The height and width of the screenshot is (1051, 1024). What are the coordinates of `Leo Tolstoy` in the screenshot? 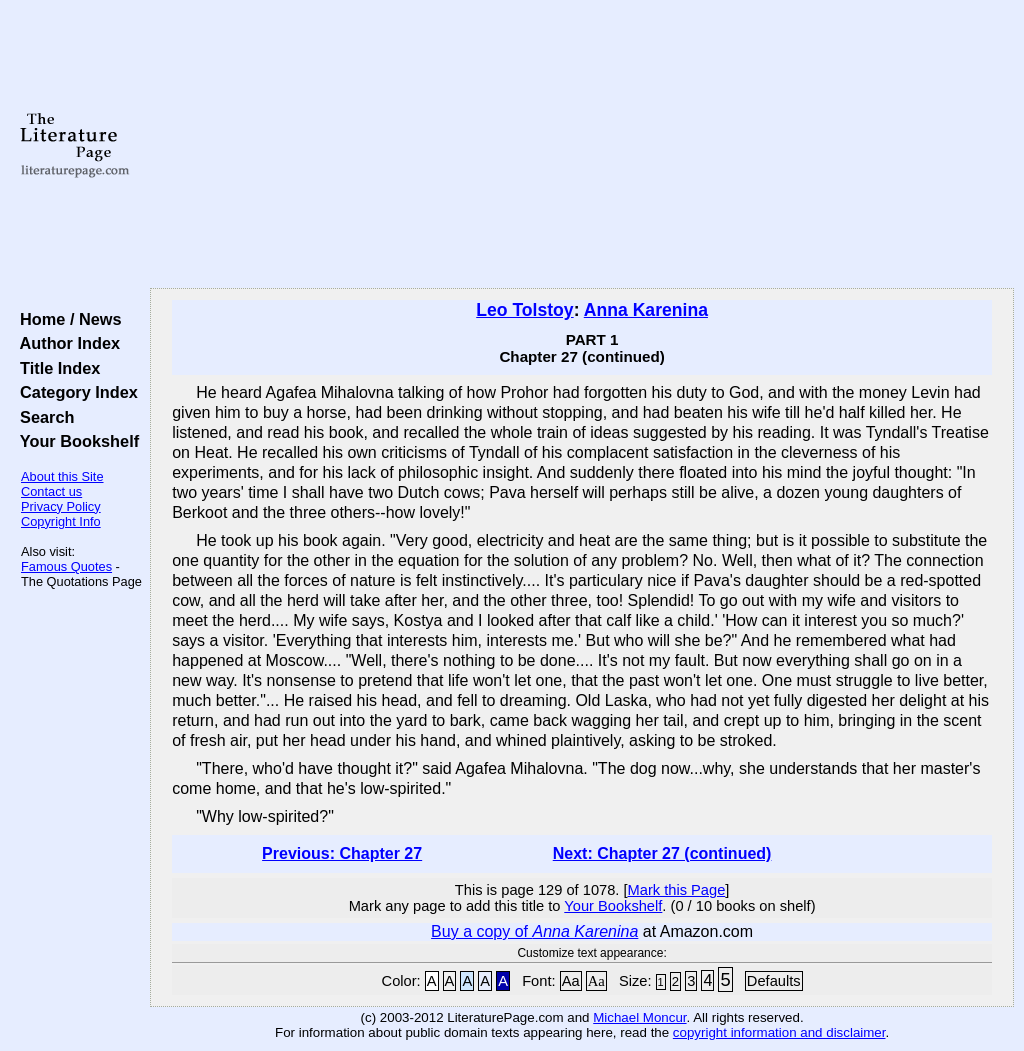 It's located at (524, 310).